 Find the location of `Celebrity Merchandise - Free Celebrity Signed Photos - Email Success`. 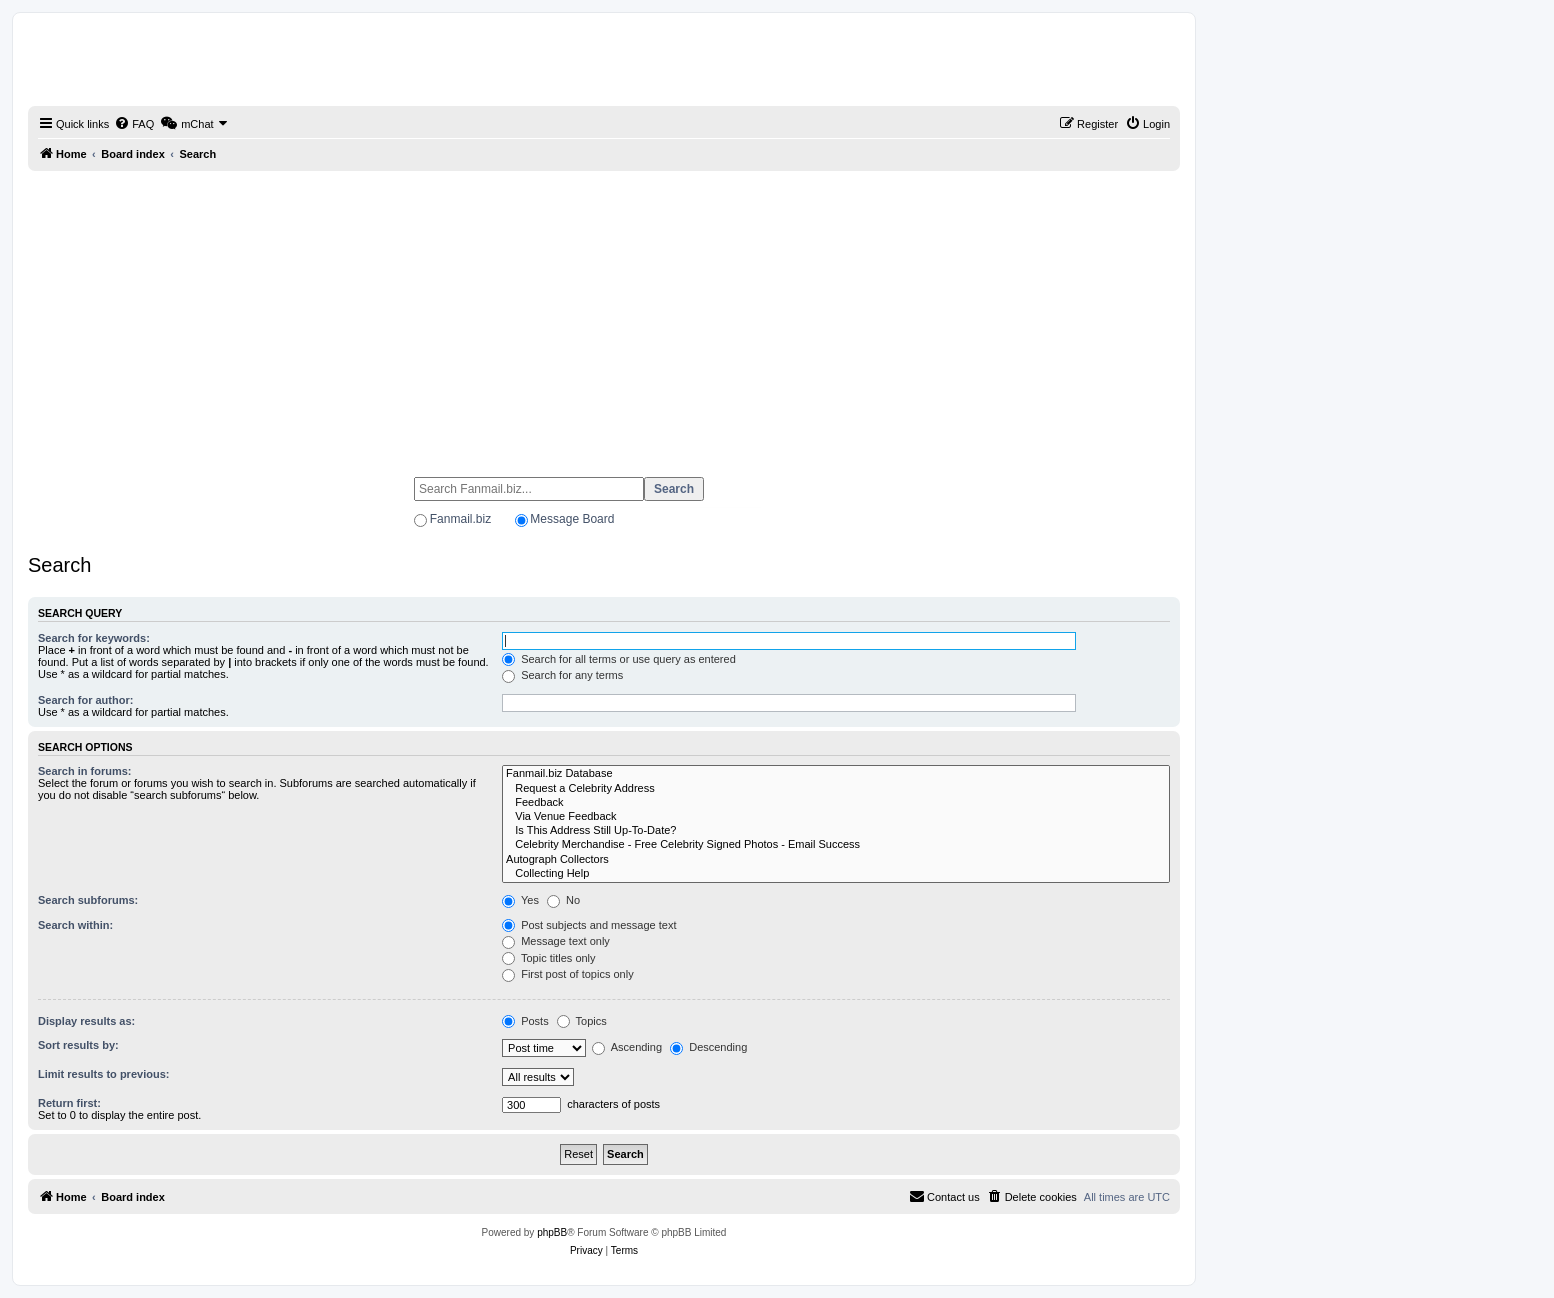

Celebrity Merchandise - Free Celebrity Signed Photos - Email Success is located at coordinates (836, 845).